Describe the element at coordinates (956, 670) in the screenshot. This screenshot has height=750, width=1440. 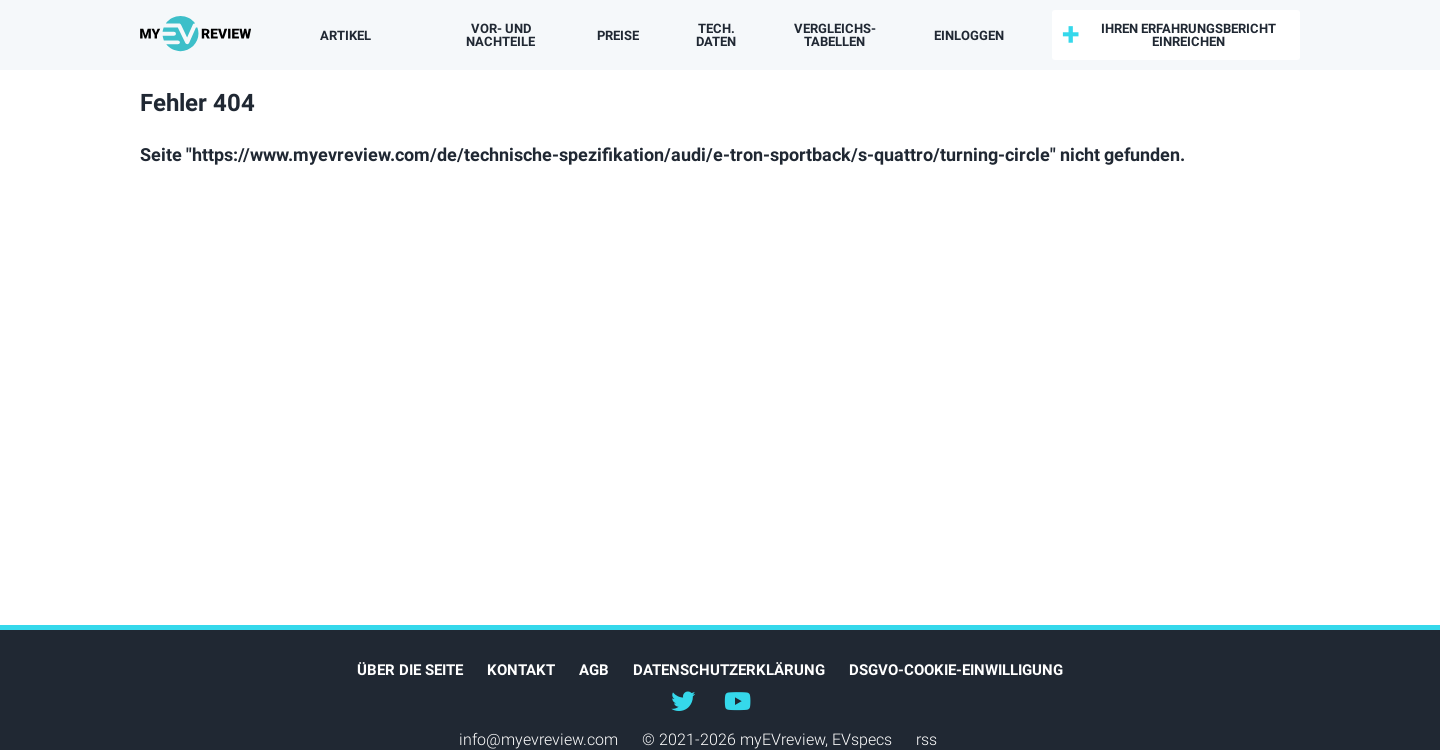
I see `DSGVO-Cookie-Einwilligung` at that location.